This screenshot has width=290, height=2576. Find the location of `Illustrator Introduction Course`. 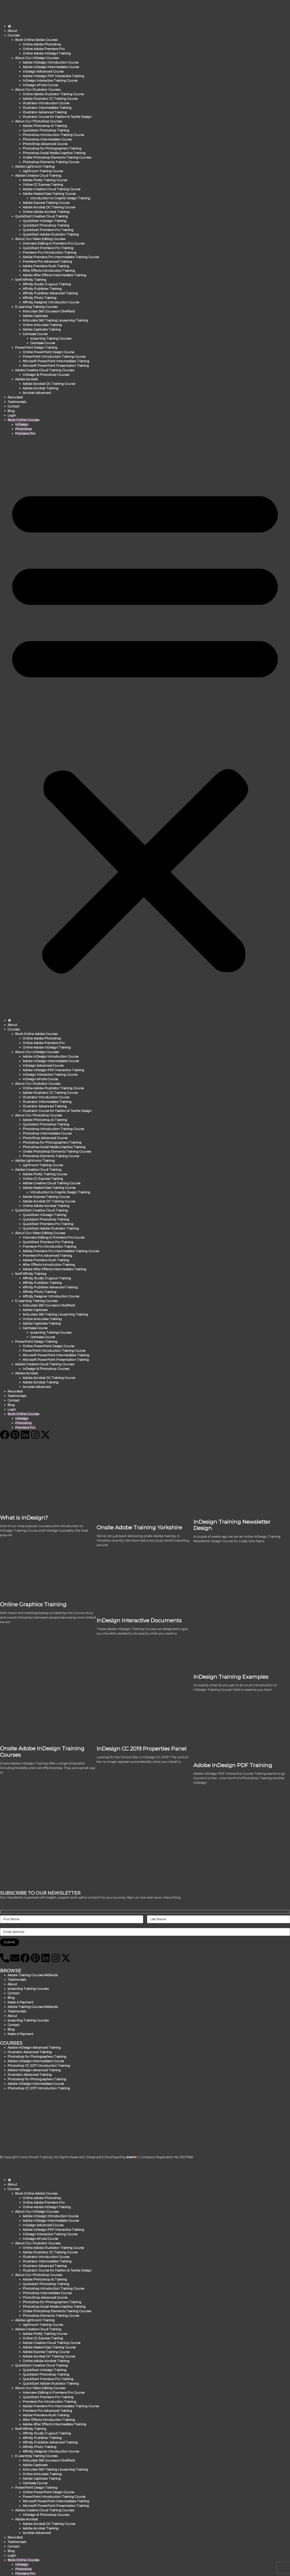

Illustrator Introduction Course is located at coordinates (46, 103).